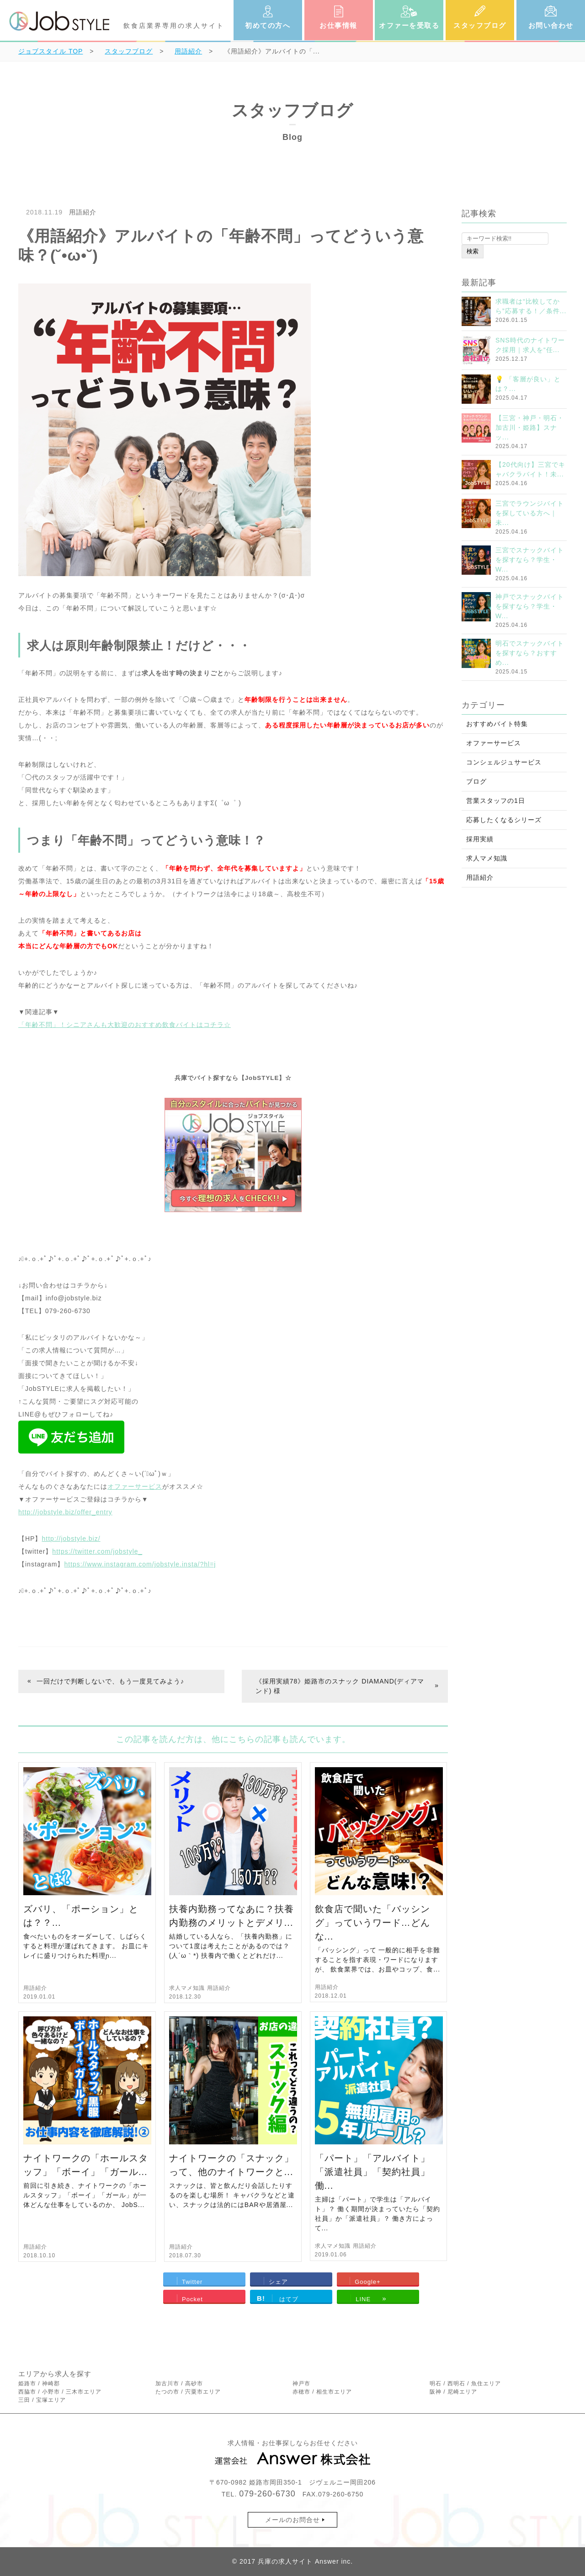 The height and width of the screenshot is (2576, 585). I want to click on オファーを受取る, so click(409, 25).